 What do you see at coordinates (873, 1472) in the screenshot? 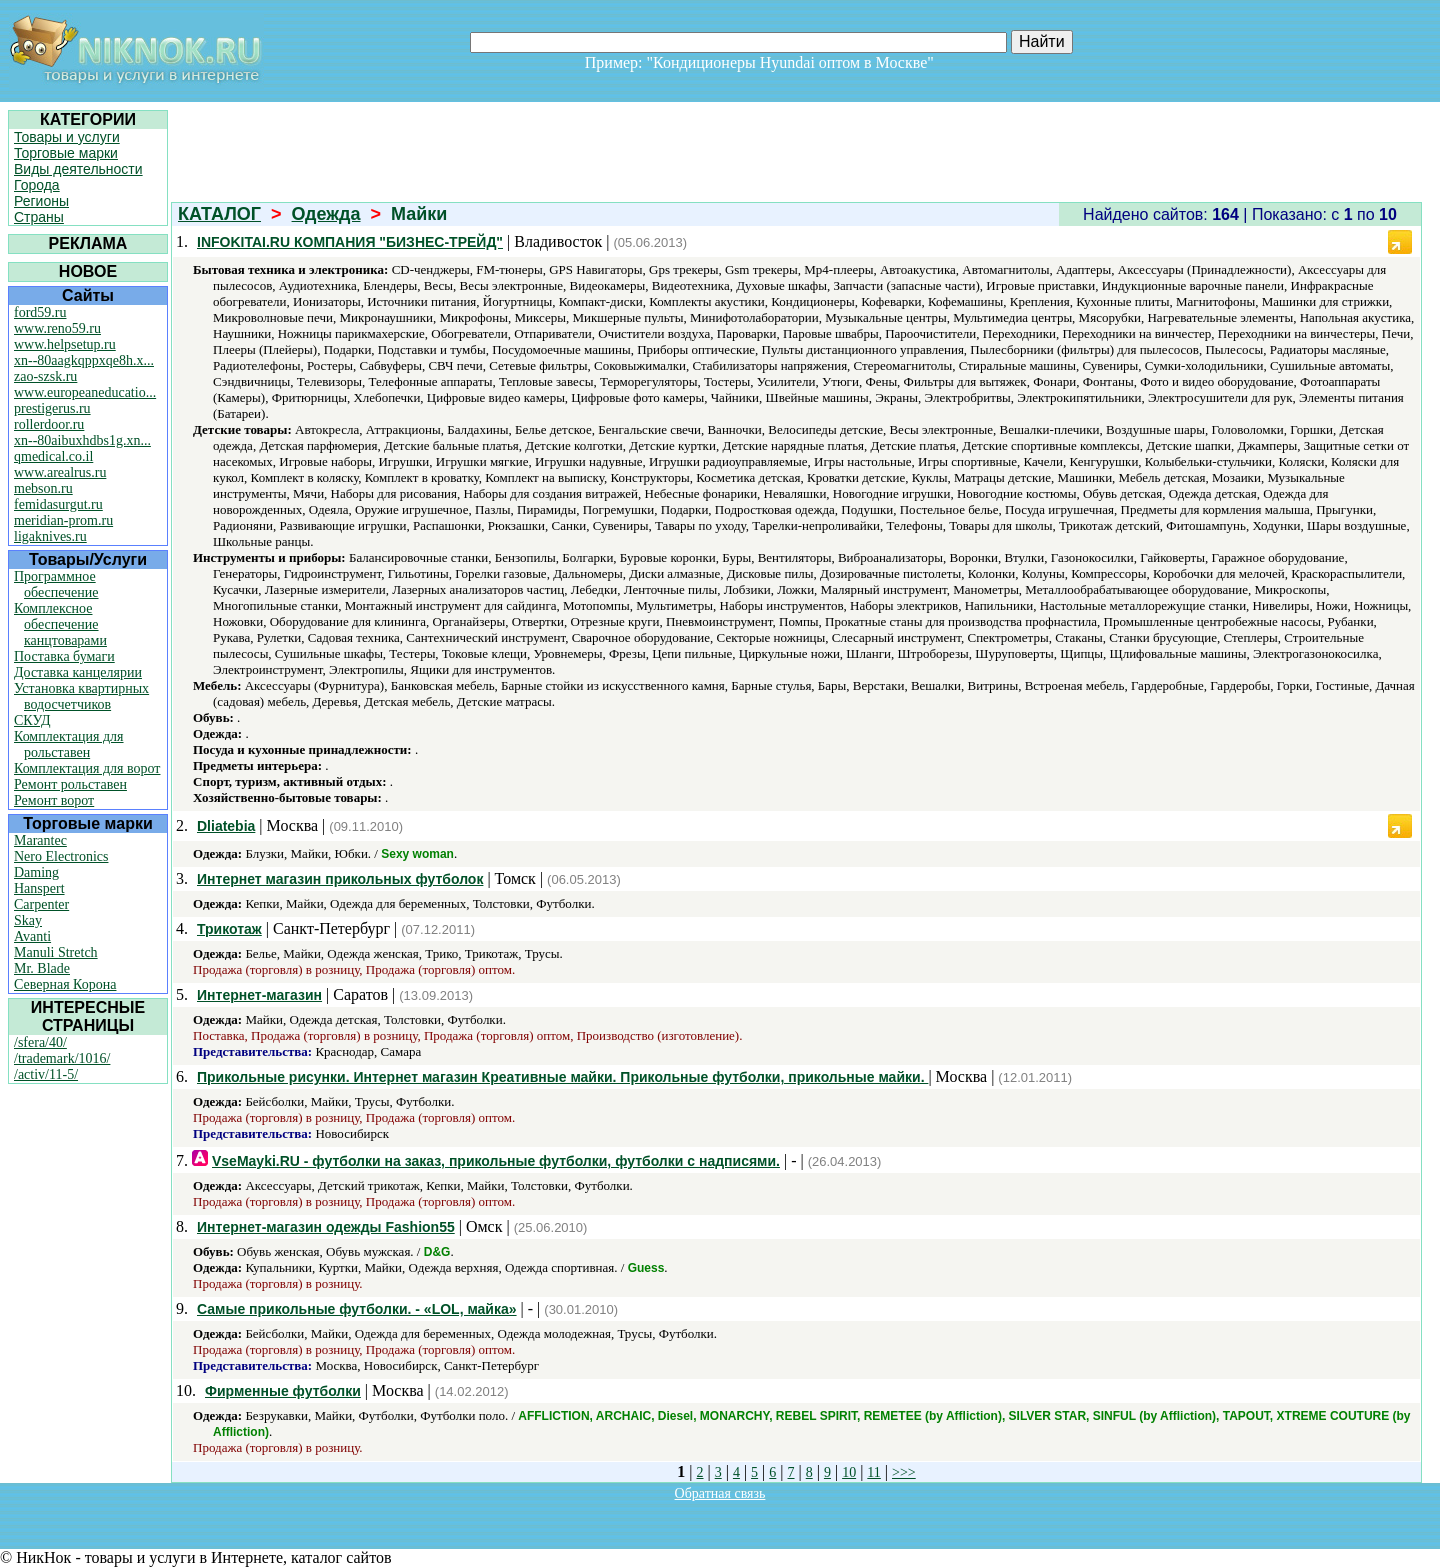
I see `11` at bounding box center [873, 1472].